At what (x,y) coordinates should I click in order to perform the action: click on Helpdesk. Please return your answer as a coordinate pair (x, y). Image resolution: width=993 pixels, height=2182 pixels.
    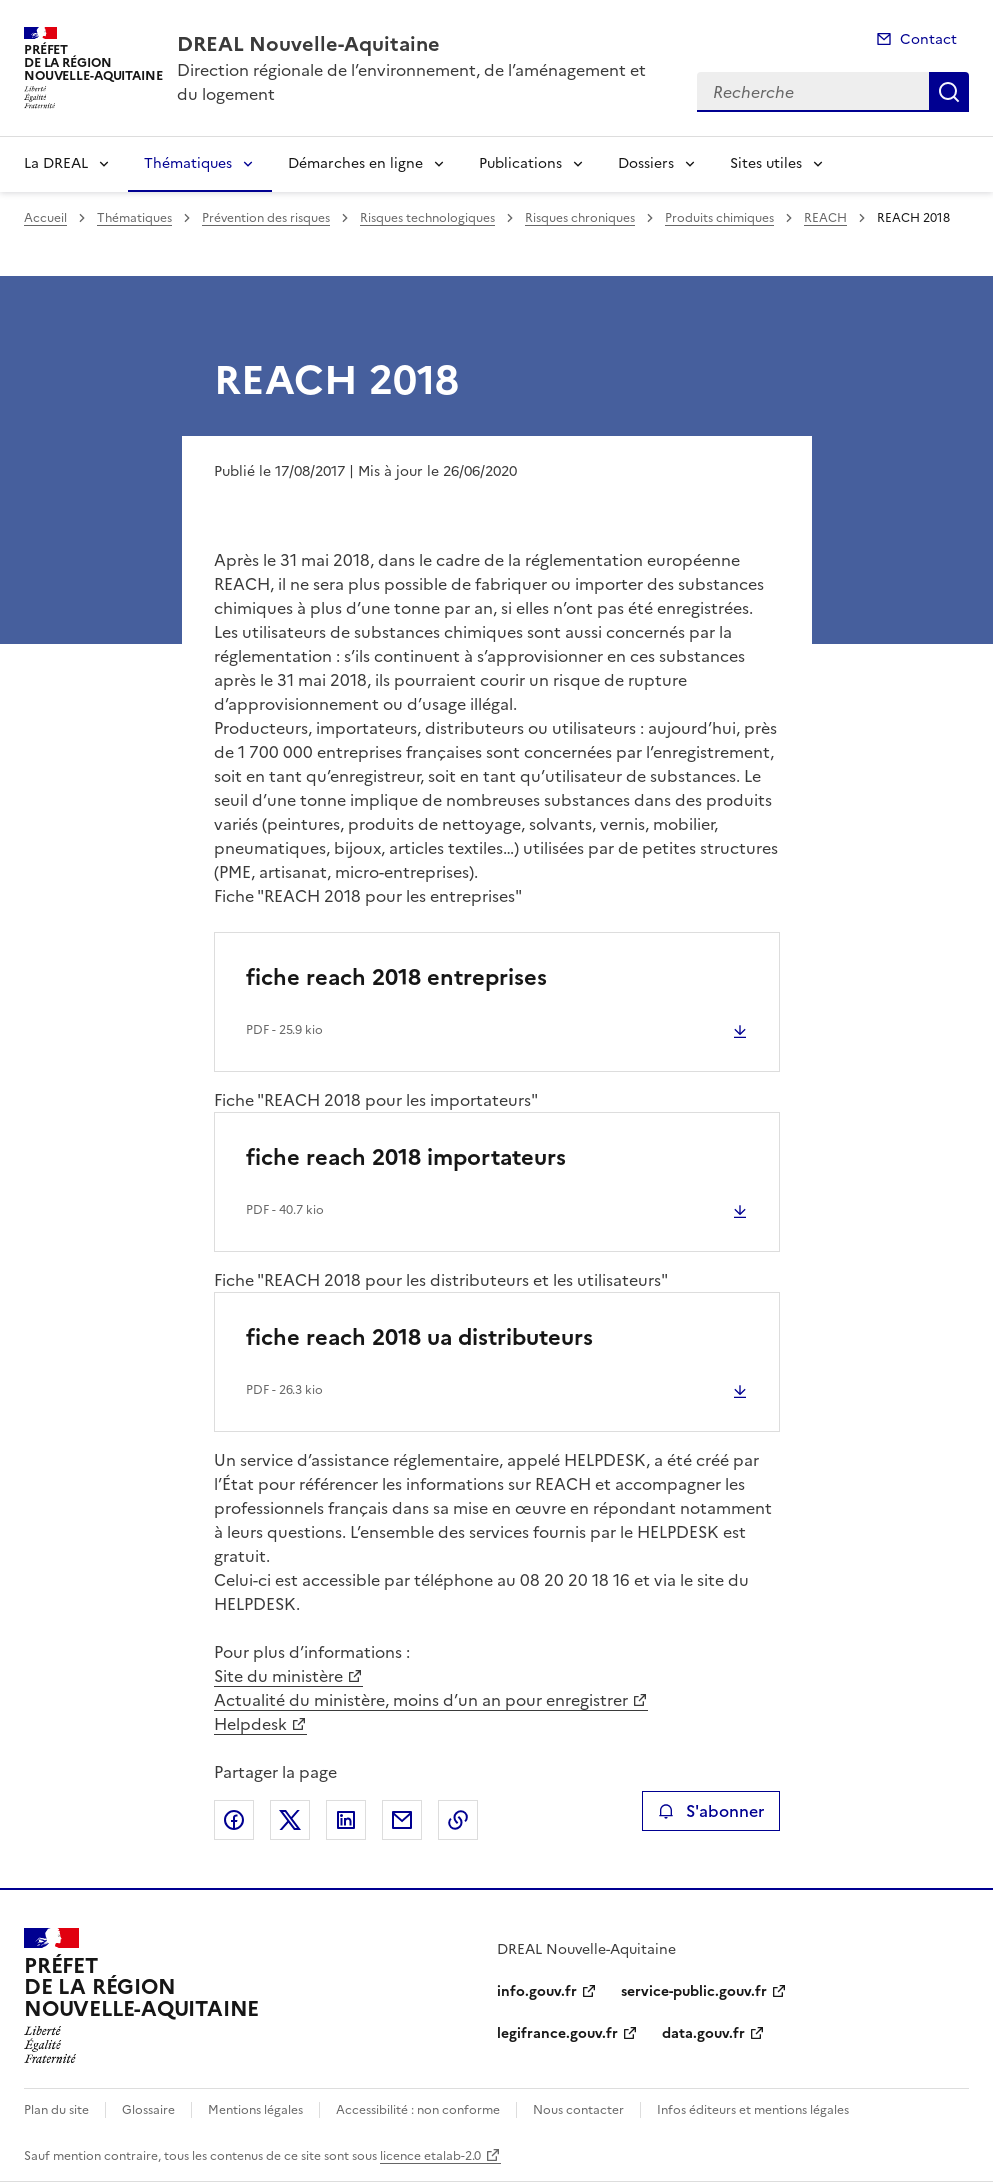
    Looking at the image, I should click on (250, 1724).